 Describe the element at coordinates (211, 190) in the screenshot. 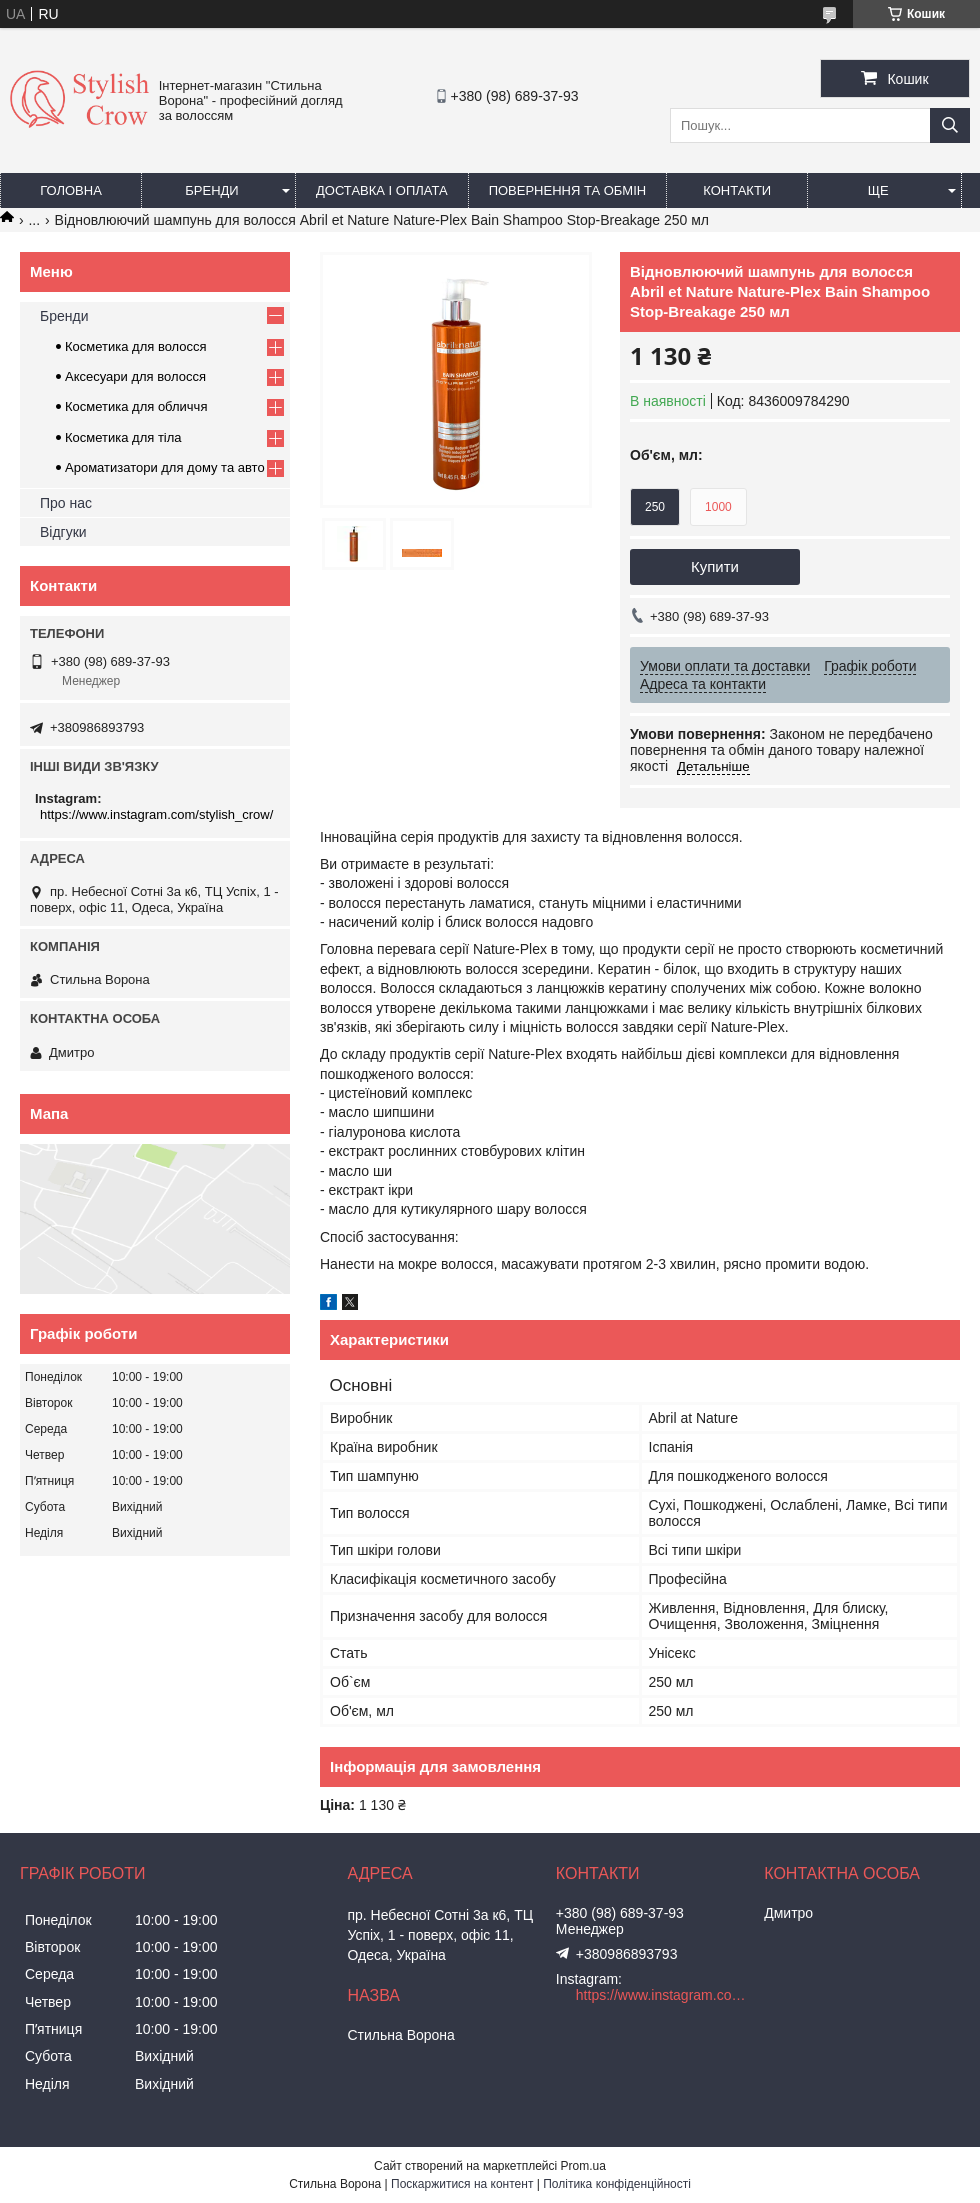

I see `Бренди` at that location.